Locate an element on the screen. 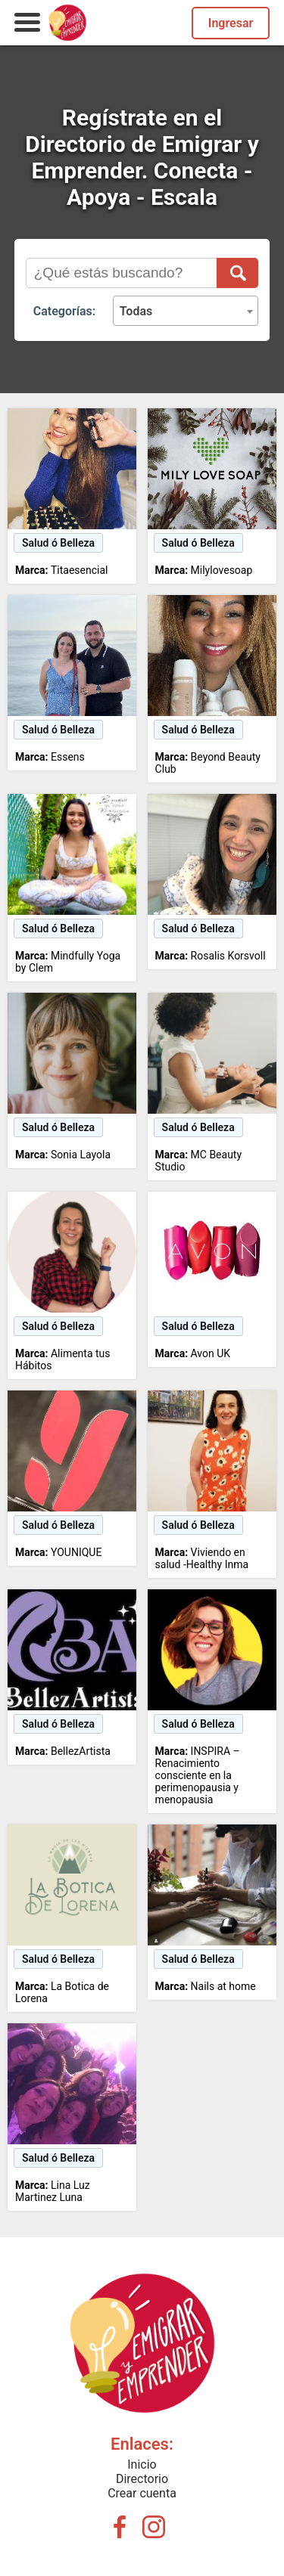 The image size is (284, 2576). Ingresar is located at coordinates (230, 23).